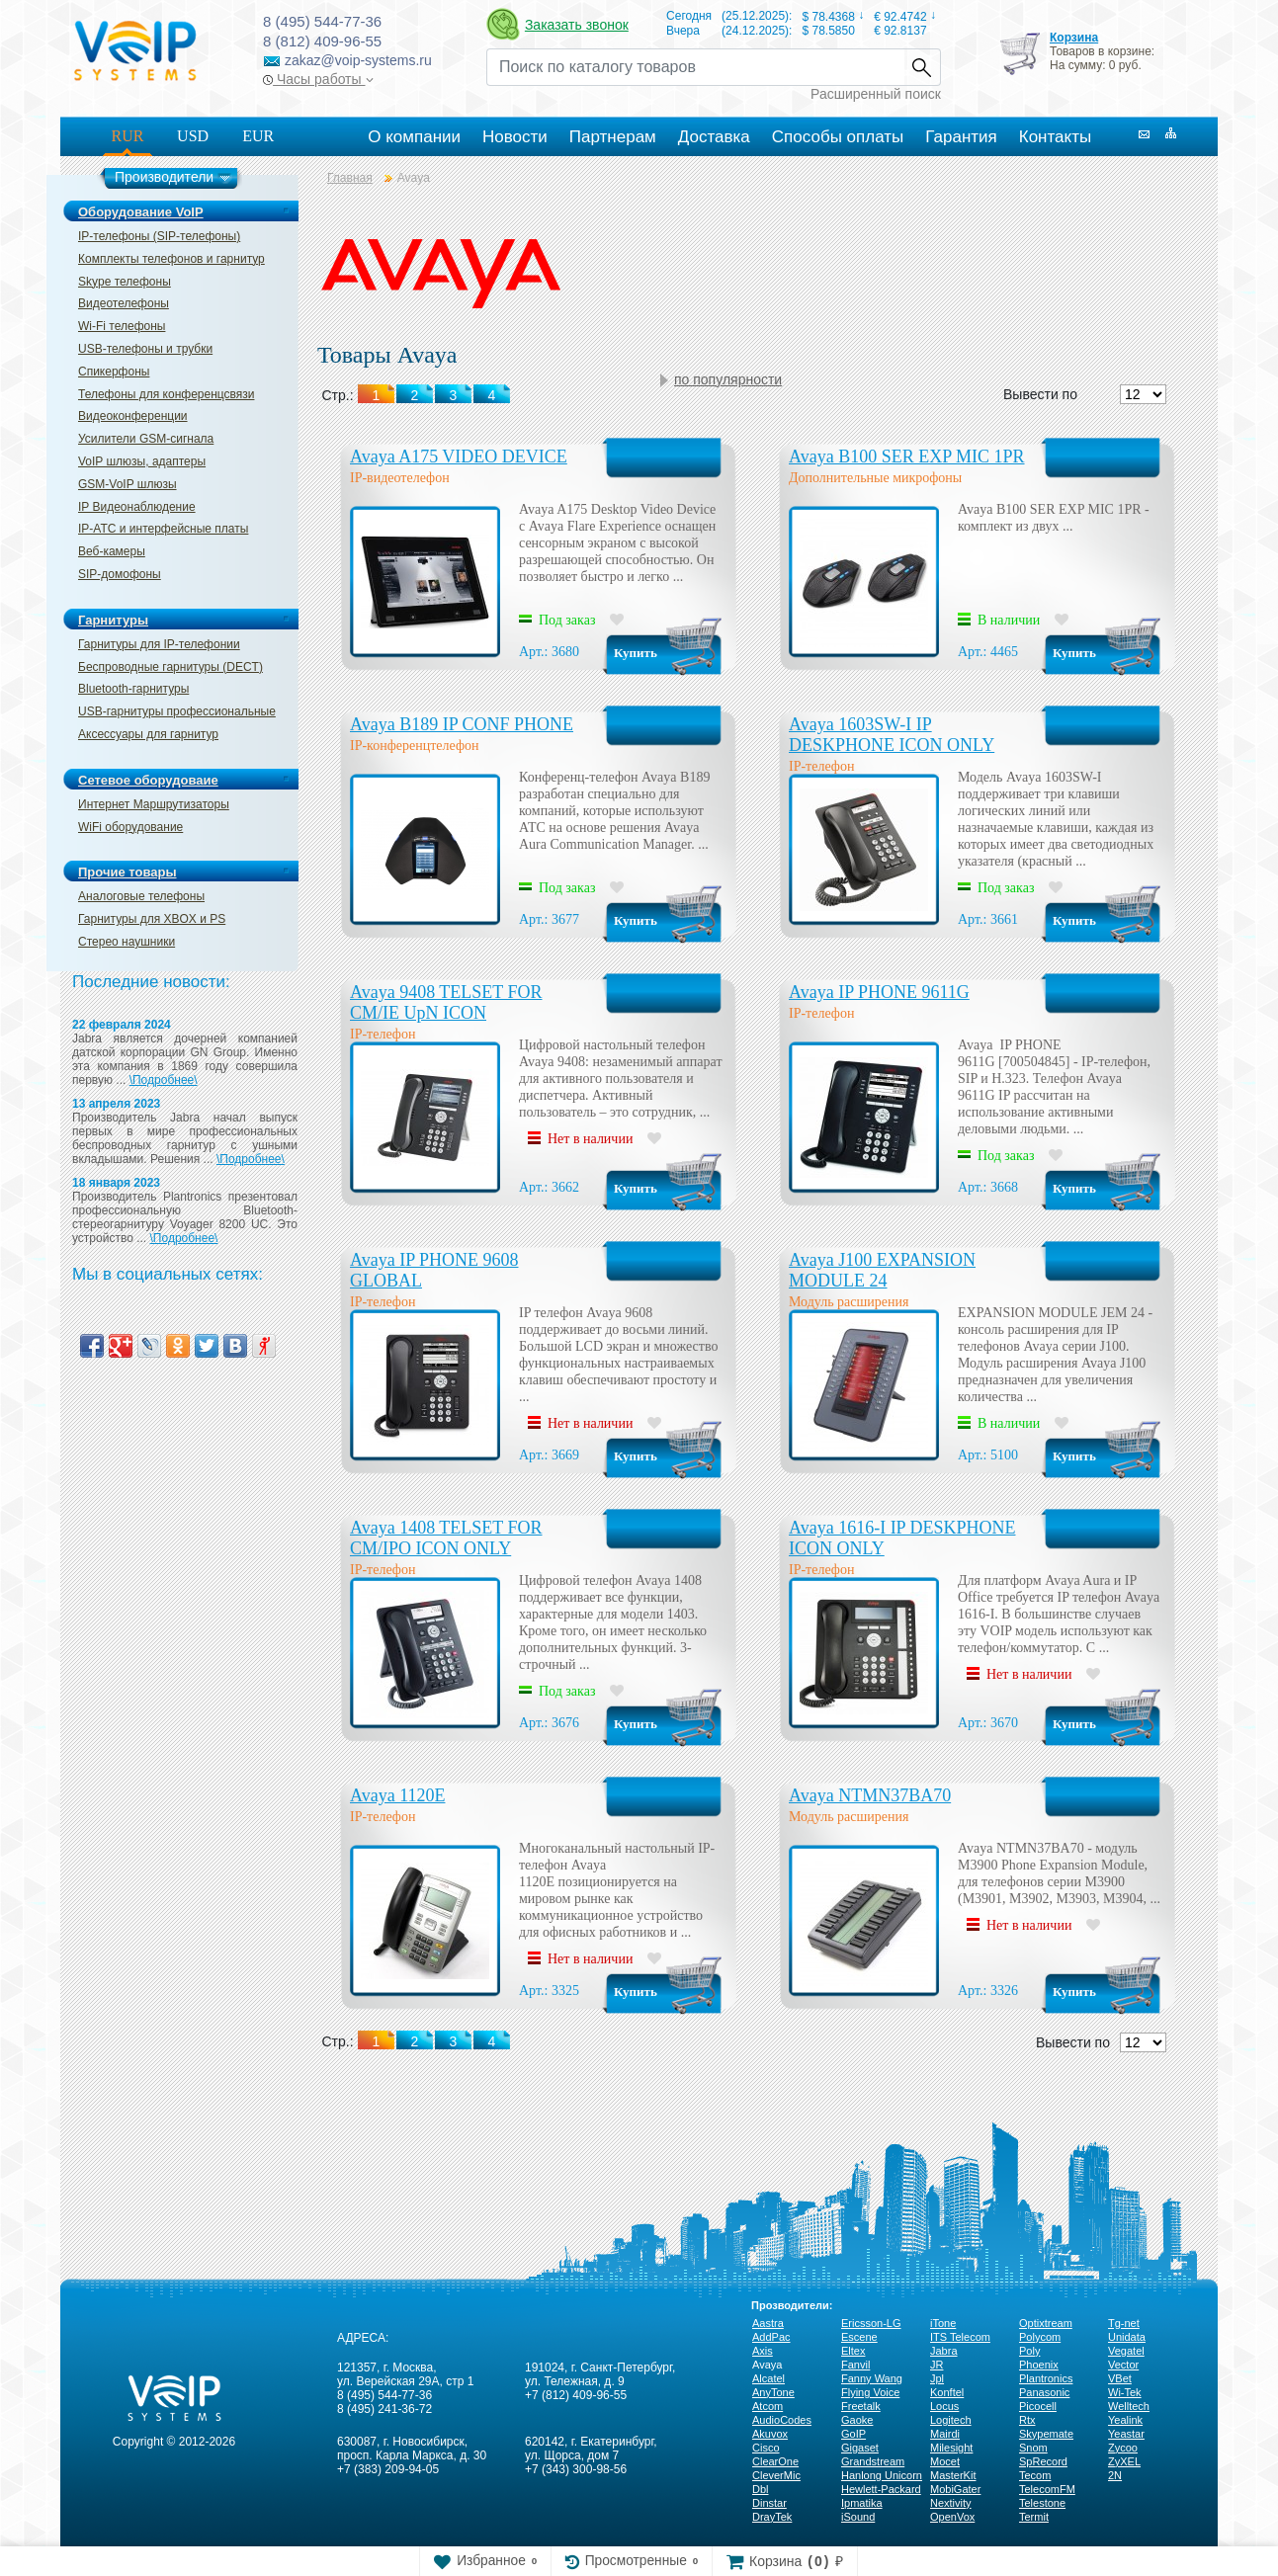 This screenshot has height=2576, width=1278. I want to click on Fanny Wang, so click(871, 2378).